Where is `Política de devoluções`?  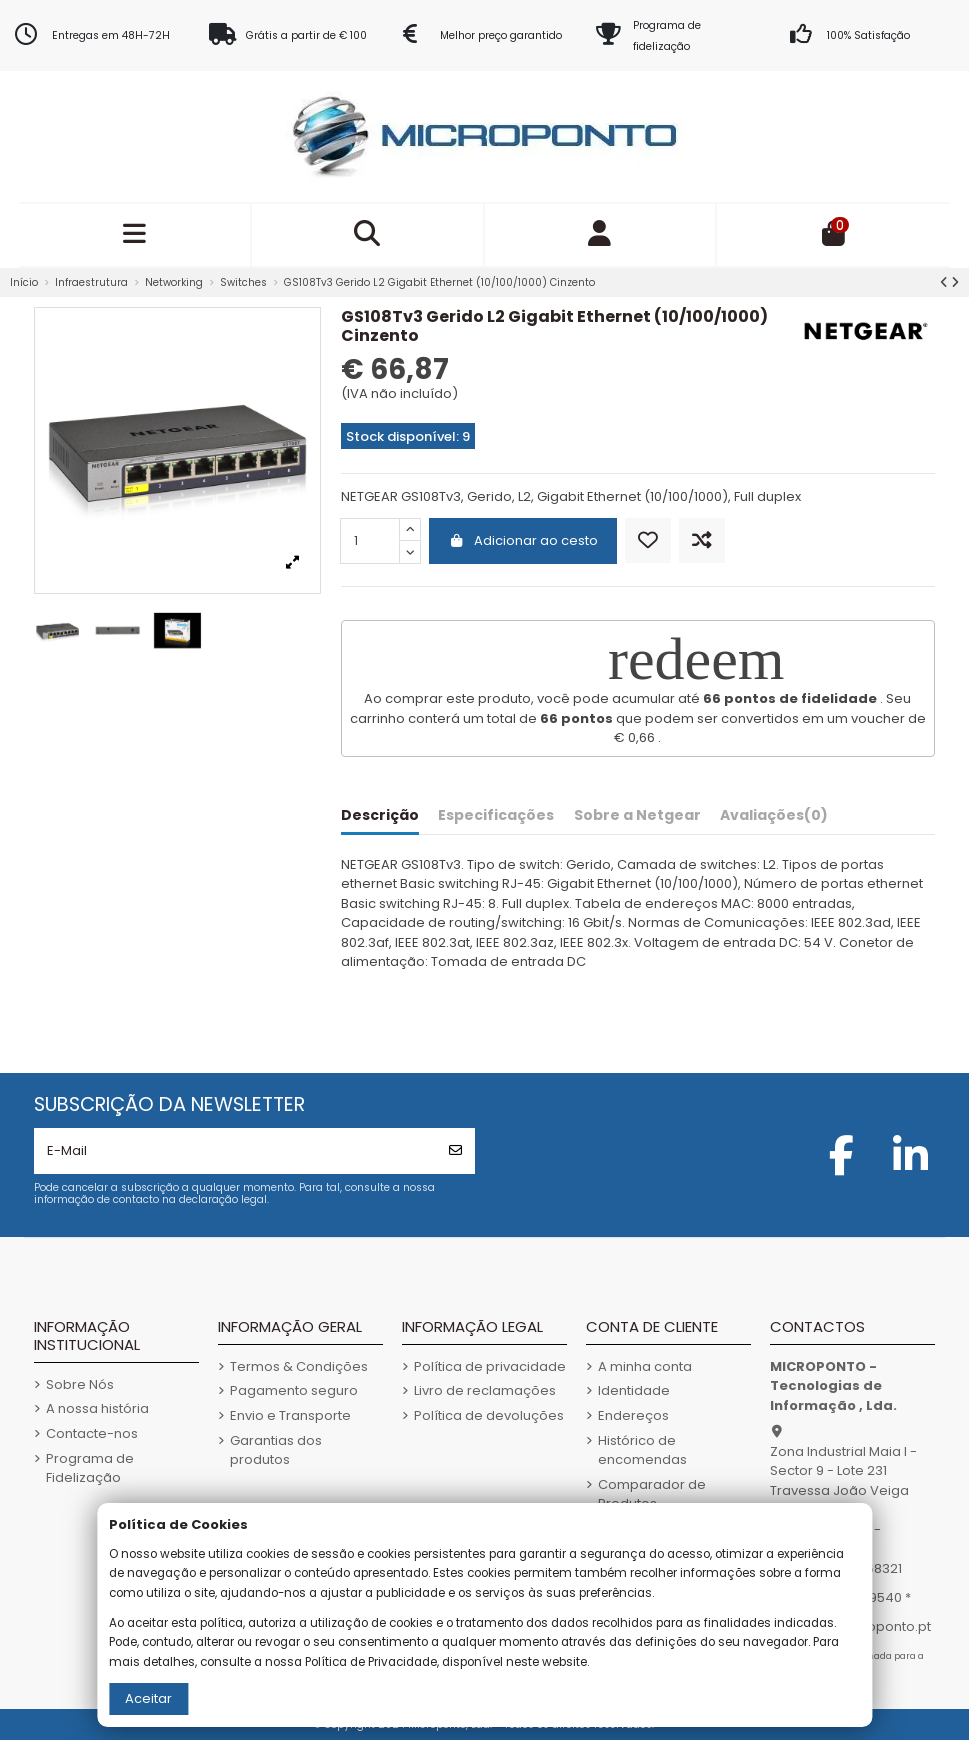 Política de devoluções is located at coordinates (489, 1415).